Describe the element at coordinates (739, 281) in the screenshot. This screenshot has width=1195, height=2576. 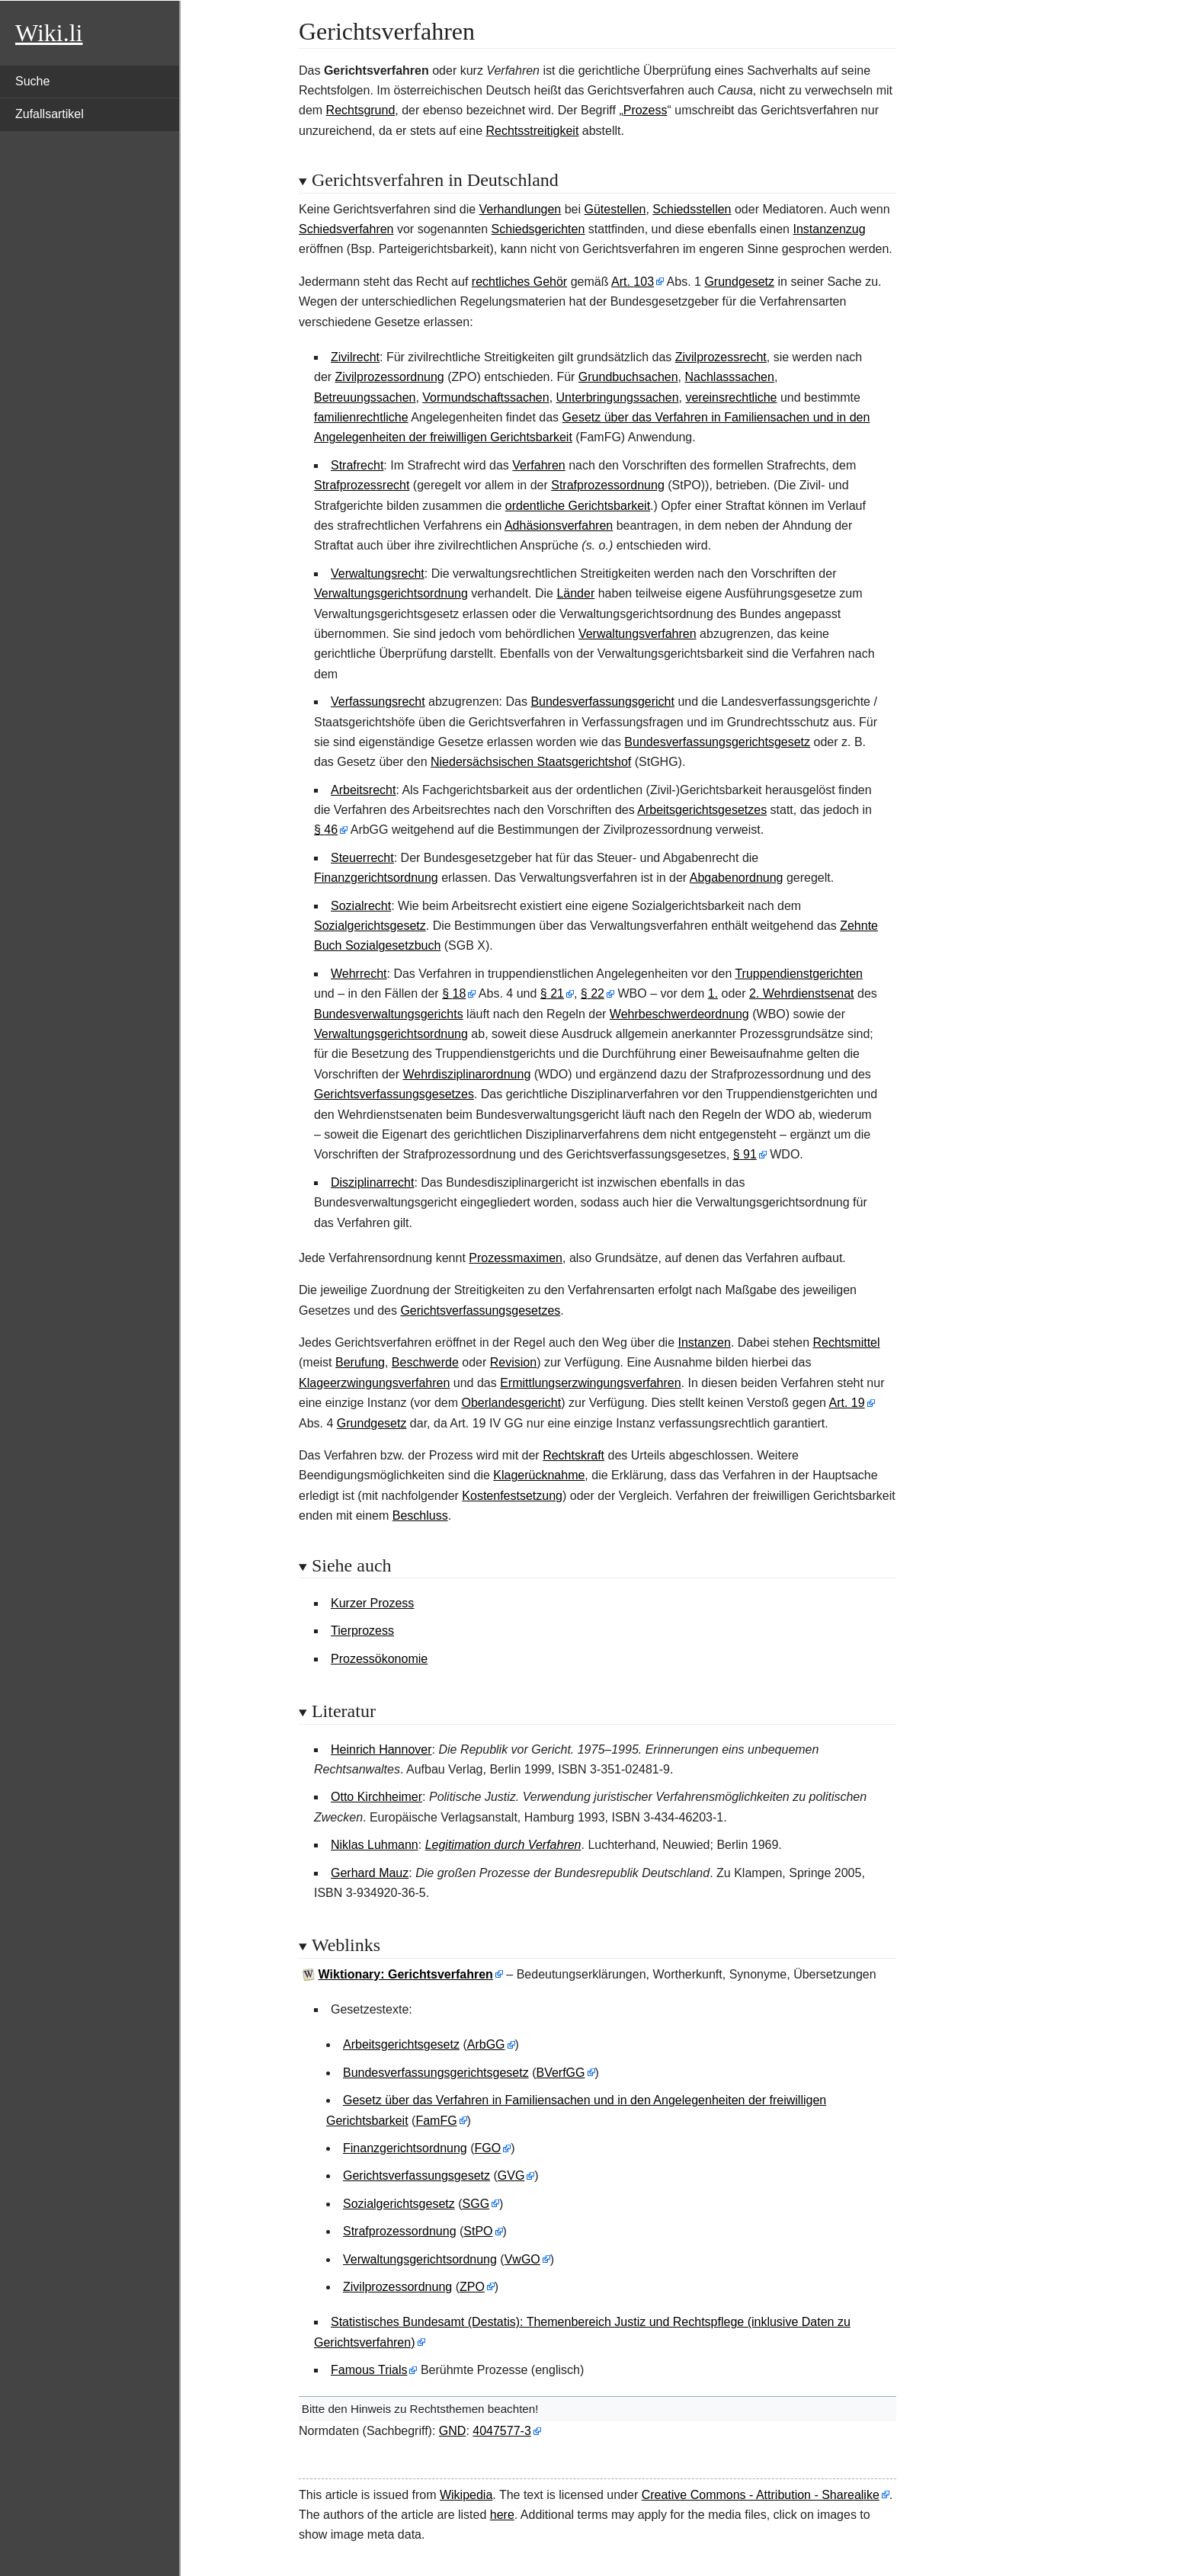
I see `Grundgesetz` at that location.